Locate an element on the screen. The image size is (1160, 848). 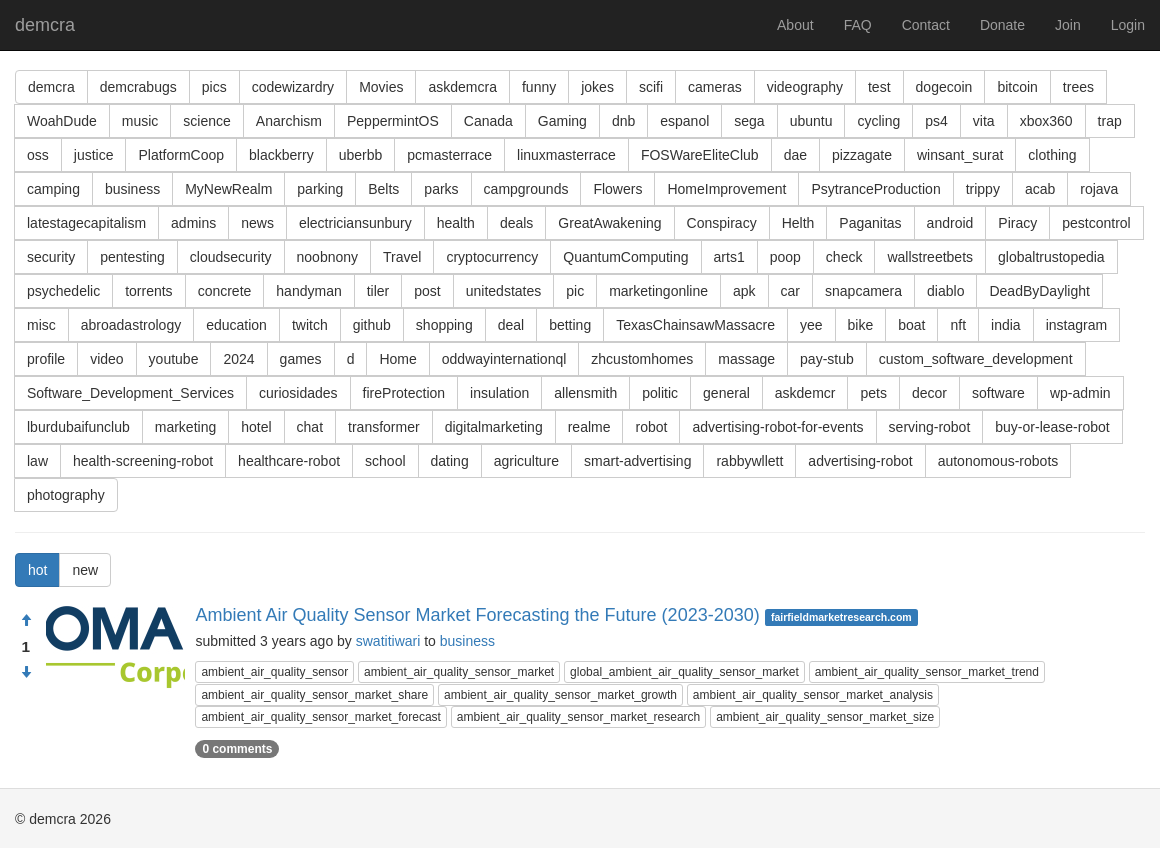
law is located at coordinates (37, 461).